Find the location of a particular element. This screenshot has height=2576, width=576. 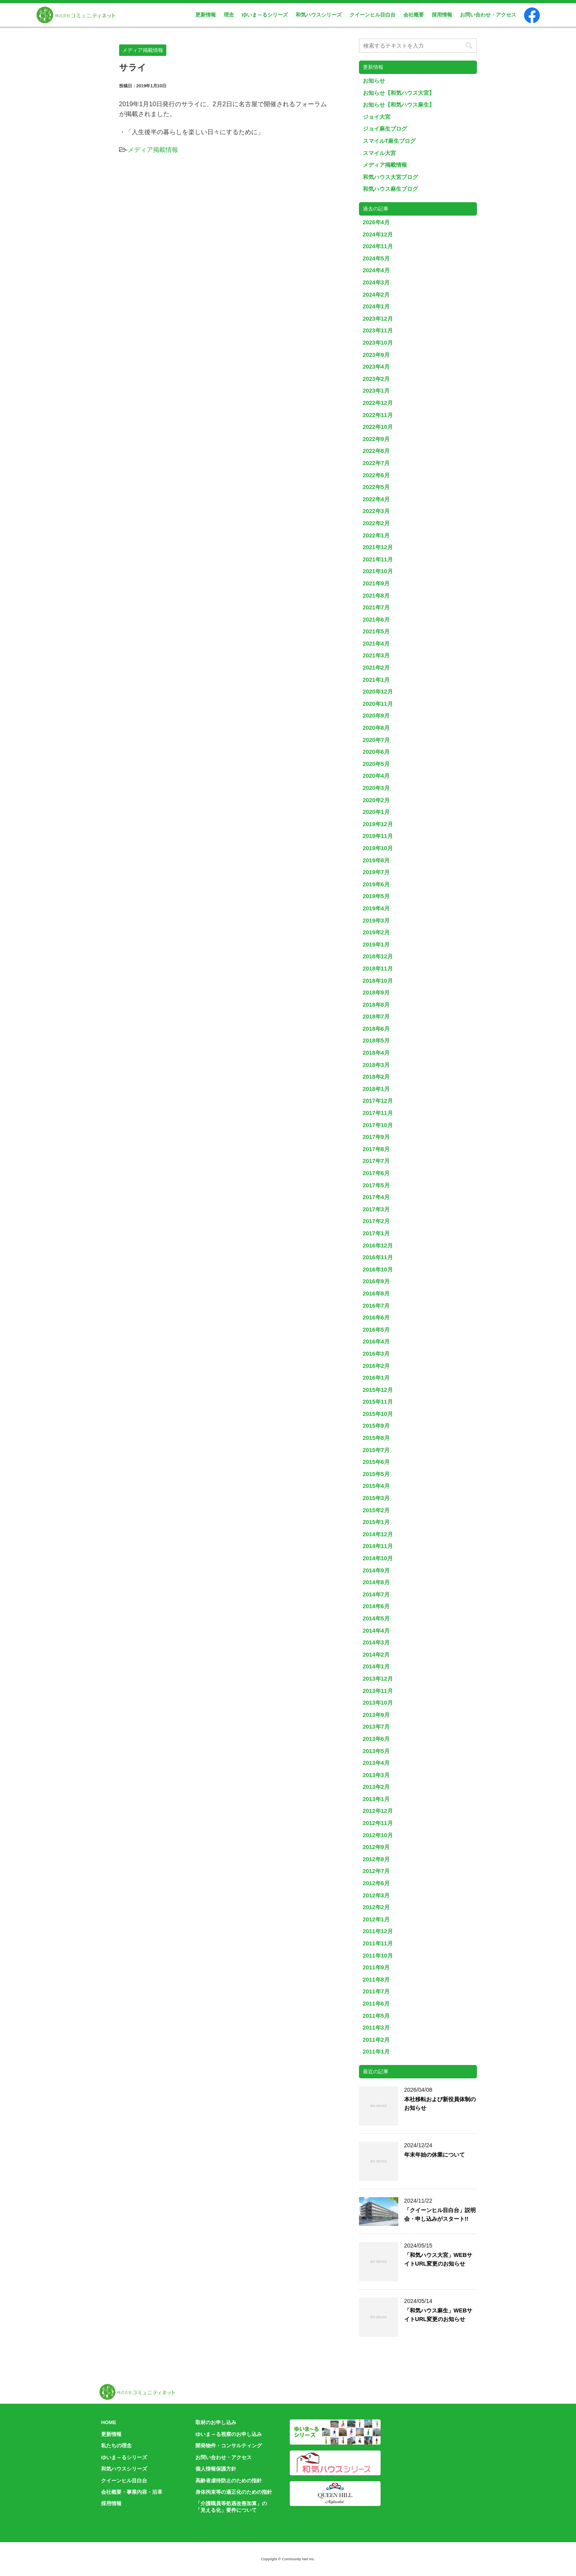

2016年10月 is located at coordinates (378, 1269).